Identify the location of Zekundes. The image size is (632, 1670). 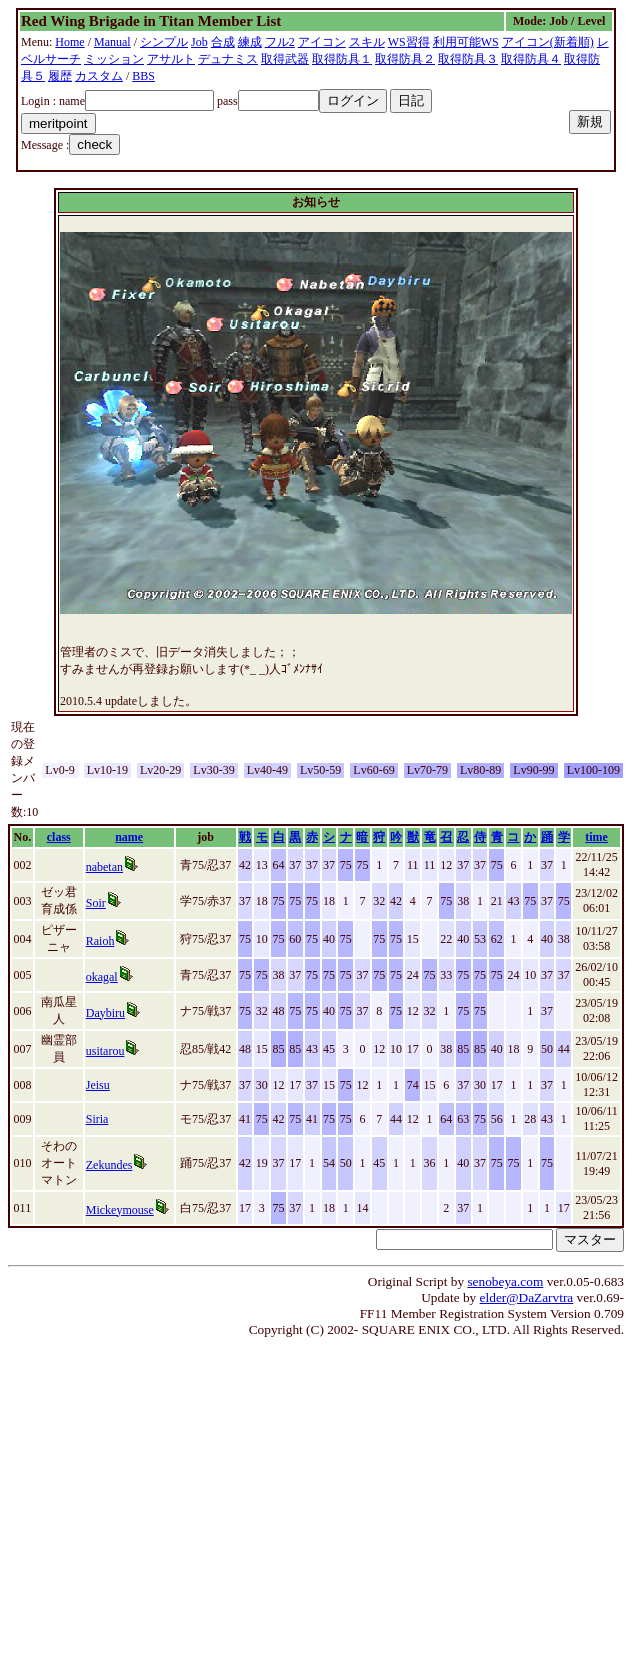
(109, 1165).